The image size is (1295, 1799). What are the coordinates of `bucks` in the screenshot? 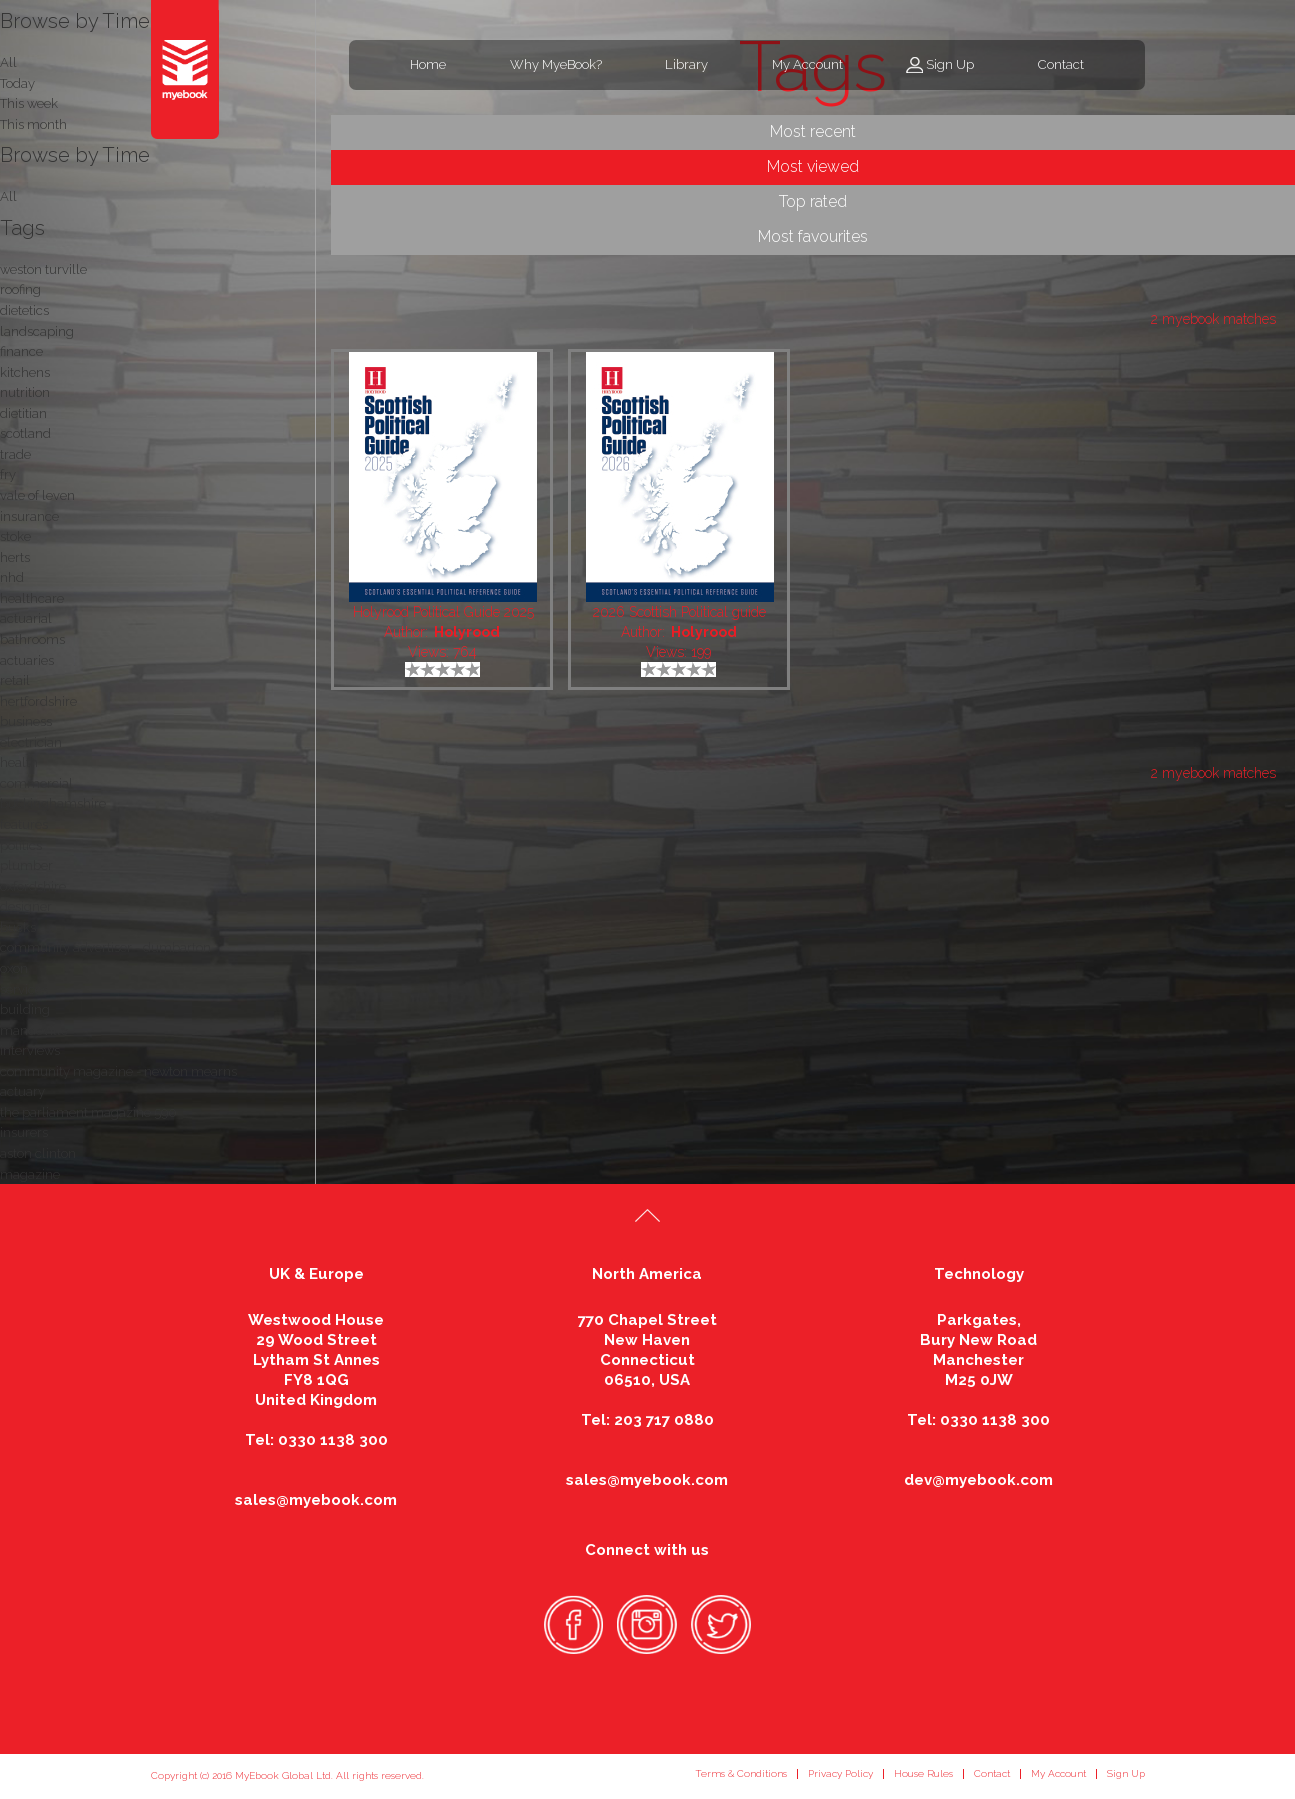 It's located at (18, 927).